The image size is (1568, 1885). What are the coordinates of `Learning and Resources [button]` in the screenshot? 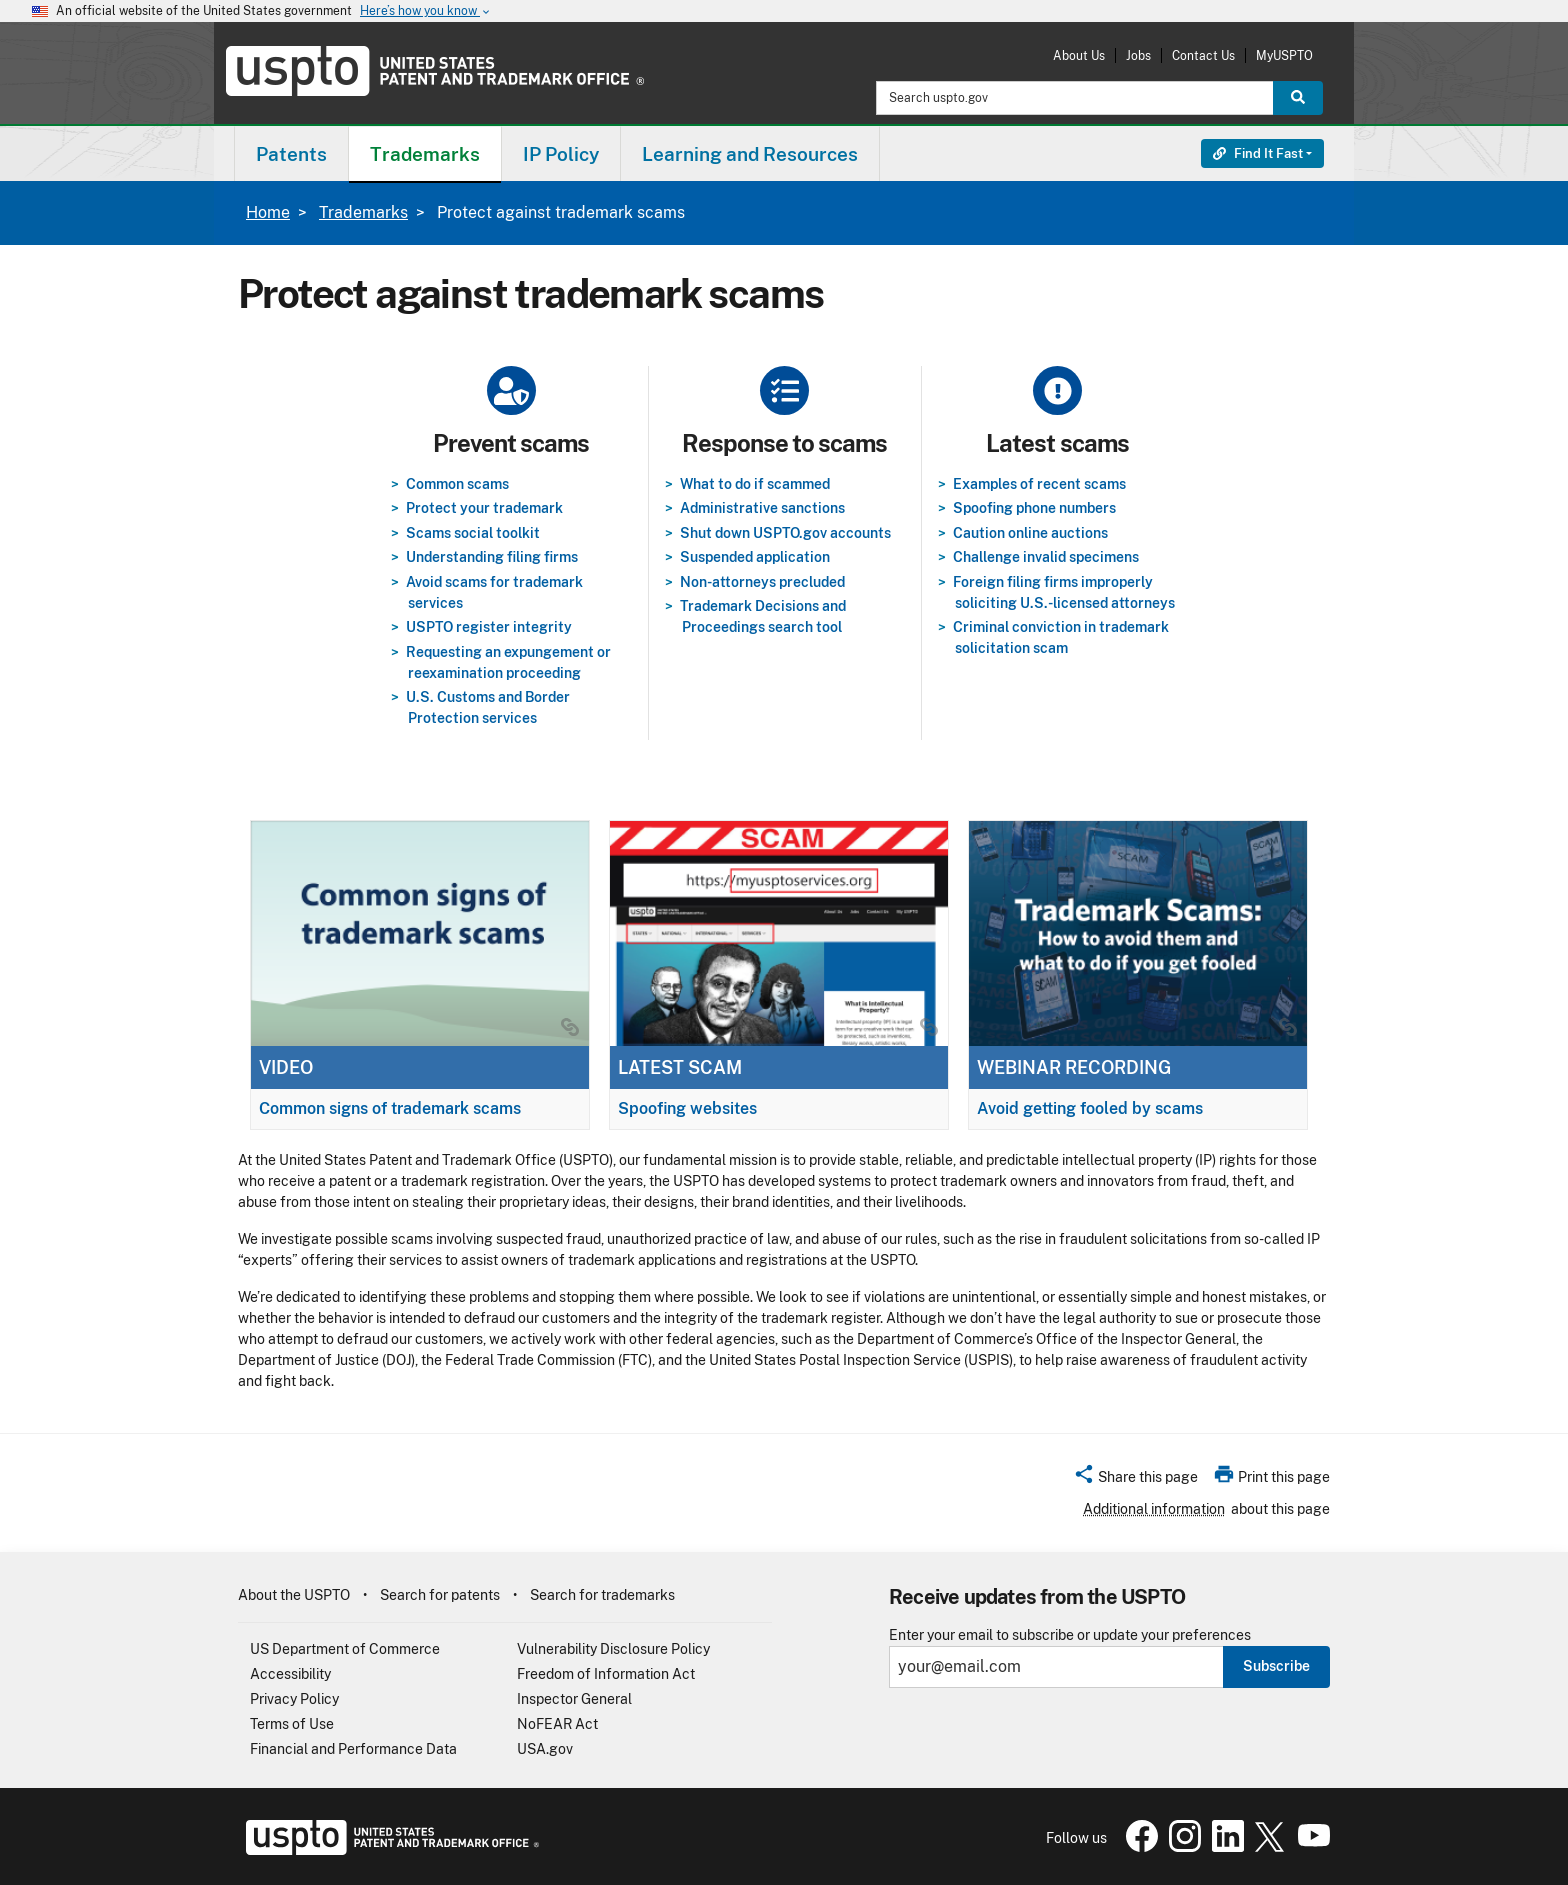 It's located at (750, 154).